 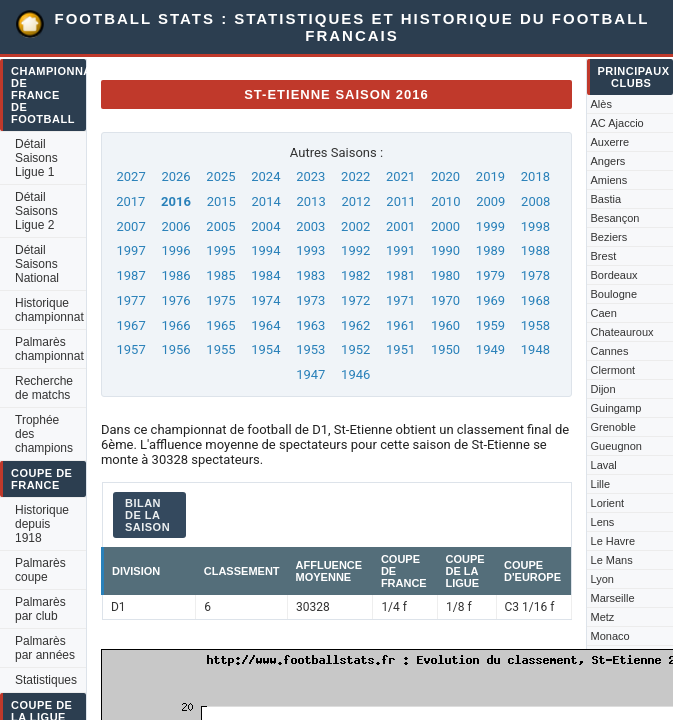 What do you see at coordinates (602, 579) in the screenshot?
I see `Lyon` at bounding box center [602, 579].